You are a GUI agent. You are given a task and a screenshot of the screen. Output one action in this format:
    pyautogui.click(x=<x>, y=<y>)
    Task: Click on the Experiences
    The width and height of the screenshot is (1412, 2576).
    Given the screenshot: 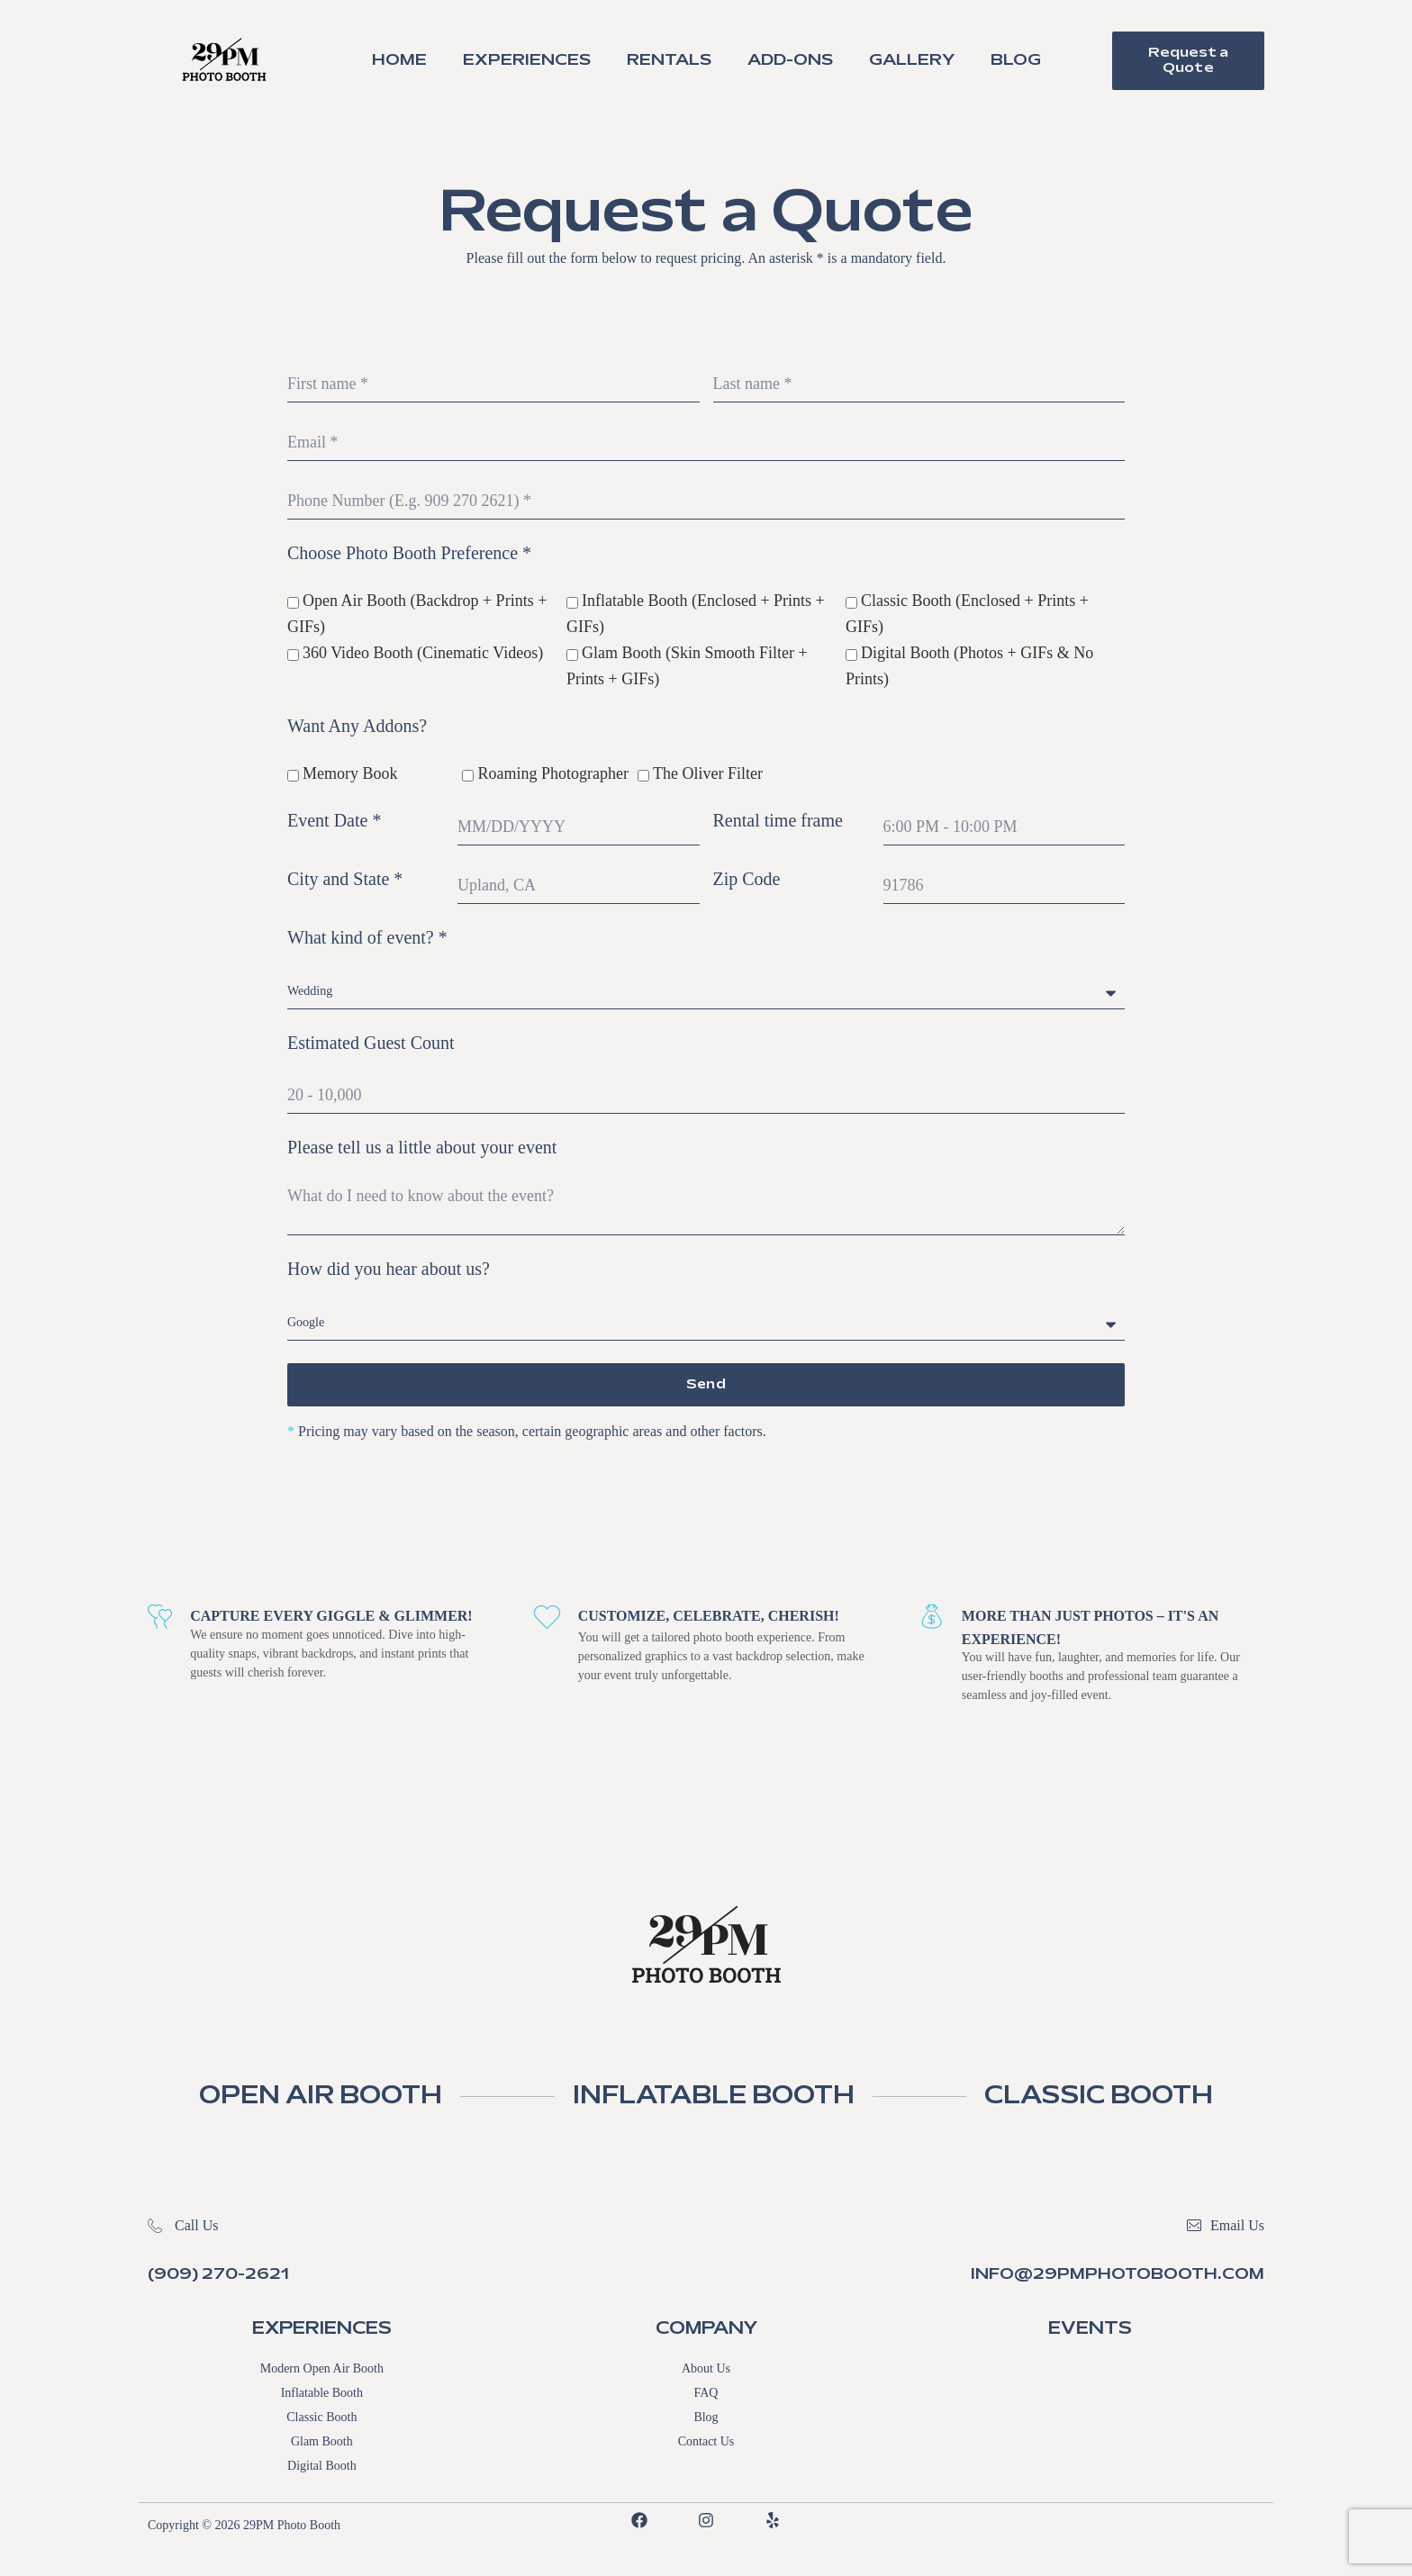 What is the action you would take?
    pyautogui.click(x=527, y=60)
    